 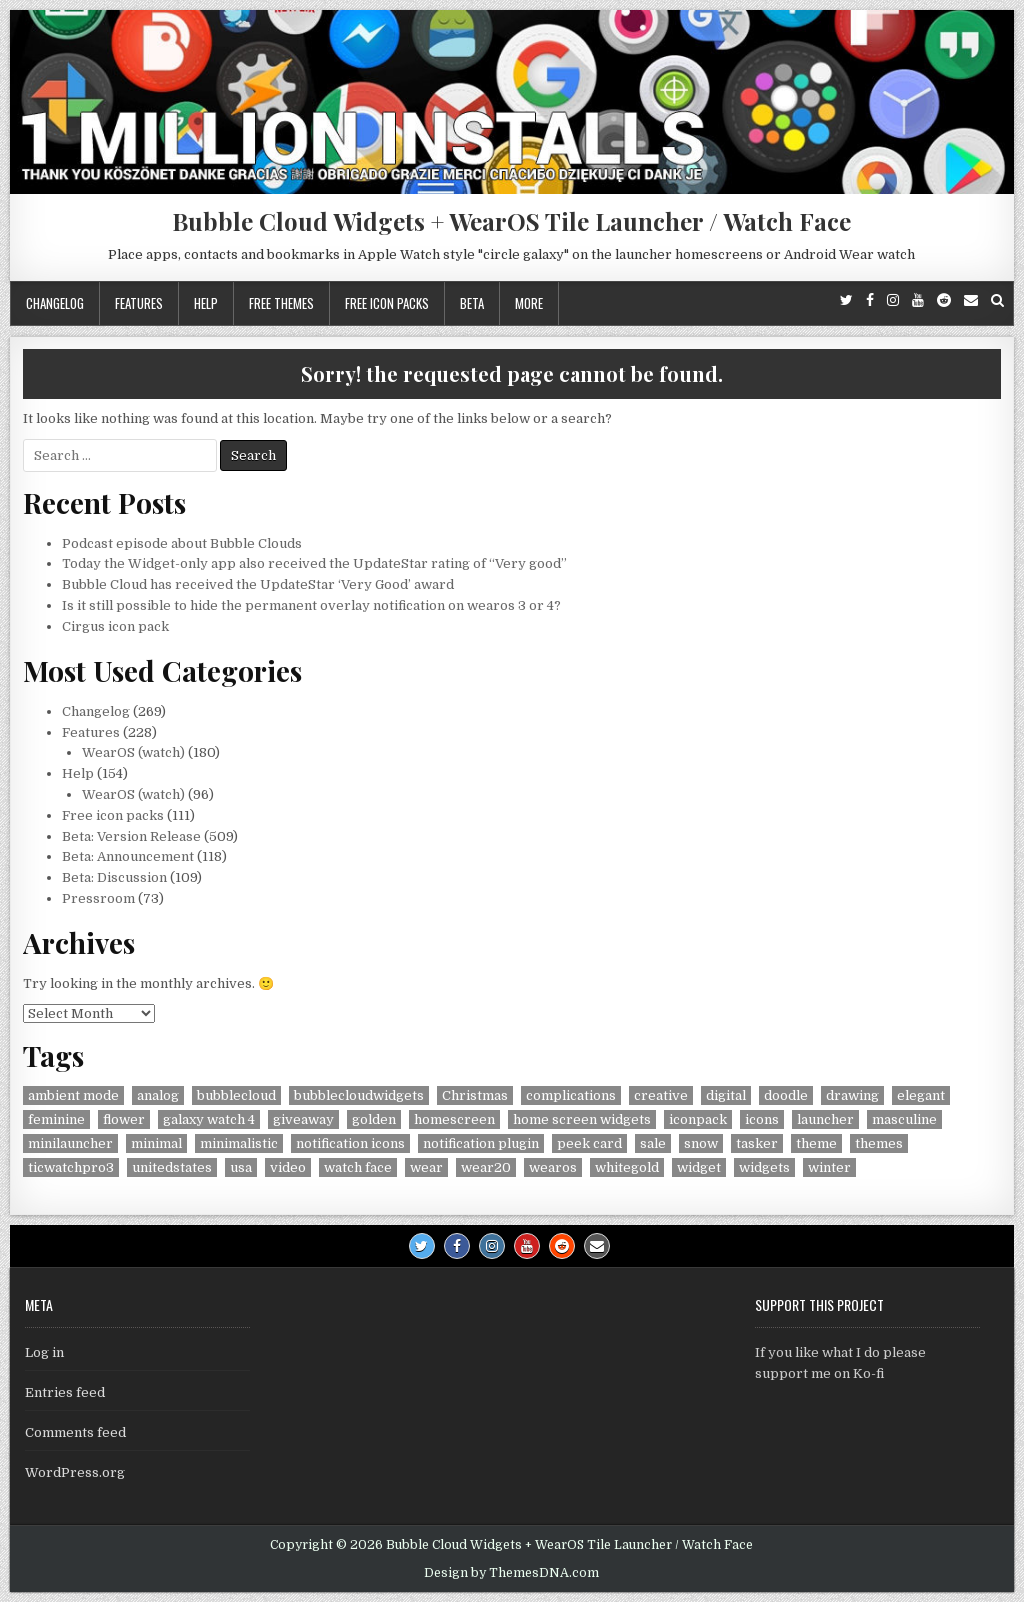 I want to click on peek card [peek card (6 items)], so click(x=589, y=1143).